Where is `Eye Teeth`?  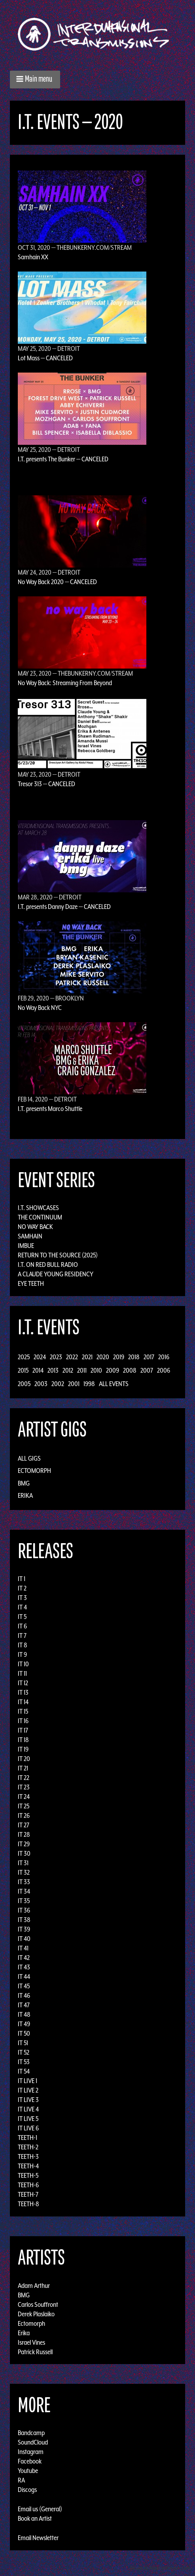 Eye Teeth is located at coordinates (31, 1283).